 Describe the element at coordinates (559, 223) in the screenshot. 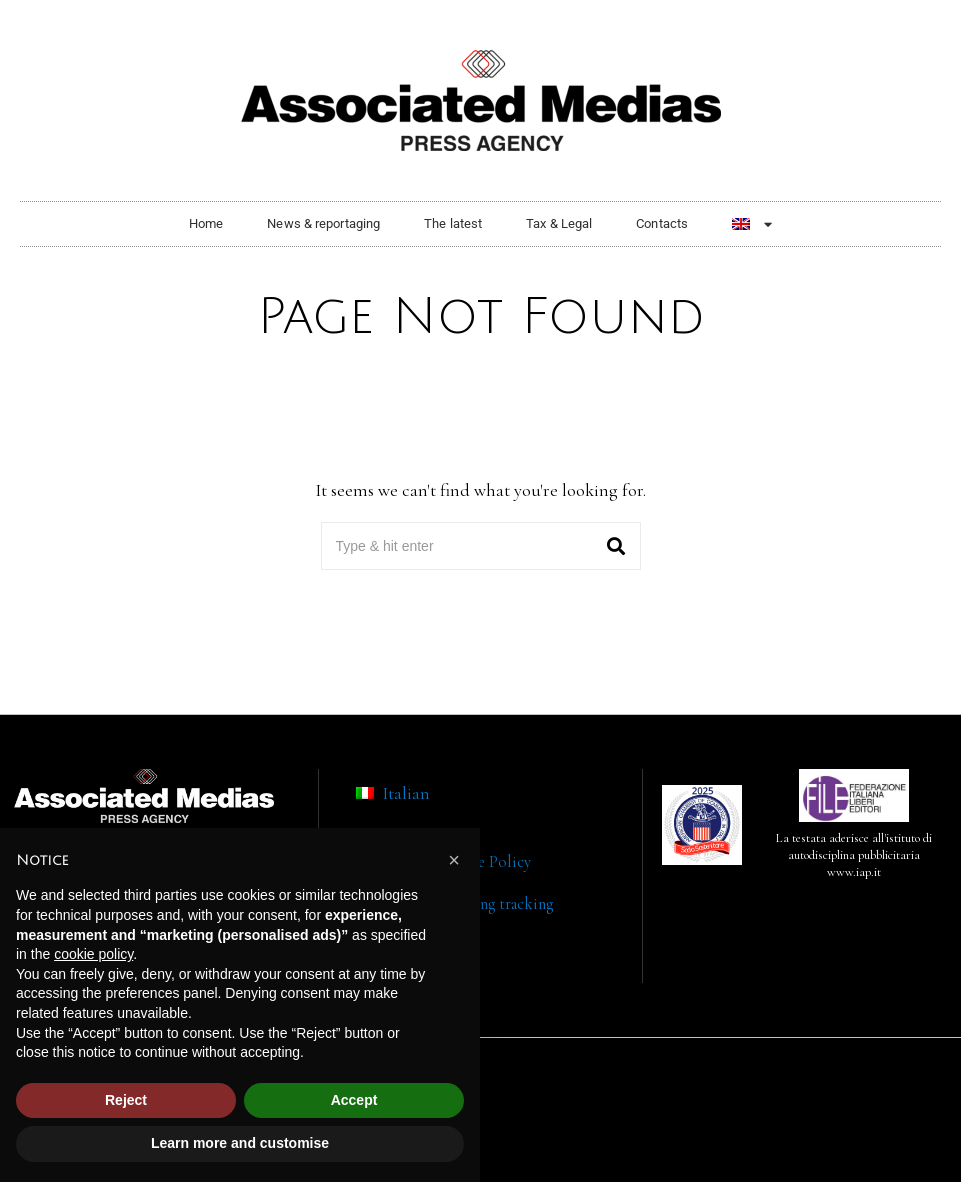

I see `Tax & Legal` at that location.